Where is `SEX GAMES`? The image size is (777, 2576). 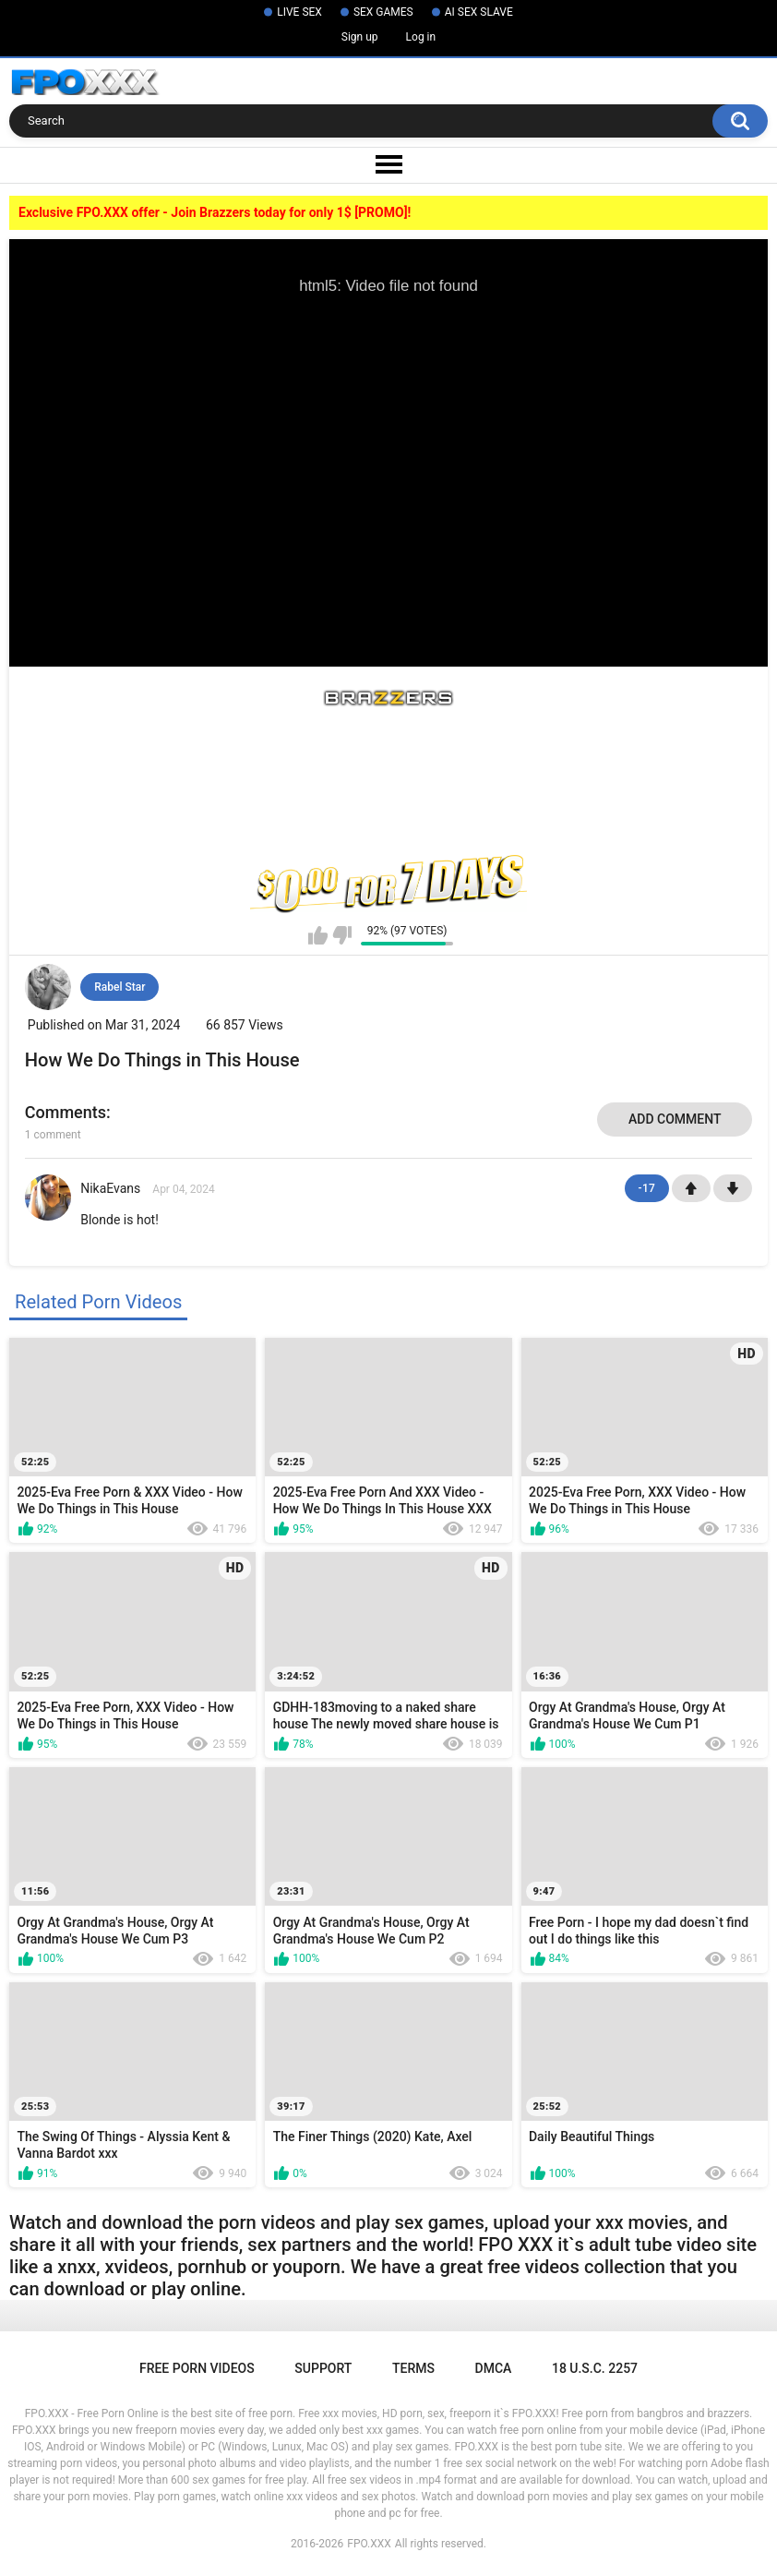 SEX GAMES is located at coordinates (383, 12).